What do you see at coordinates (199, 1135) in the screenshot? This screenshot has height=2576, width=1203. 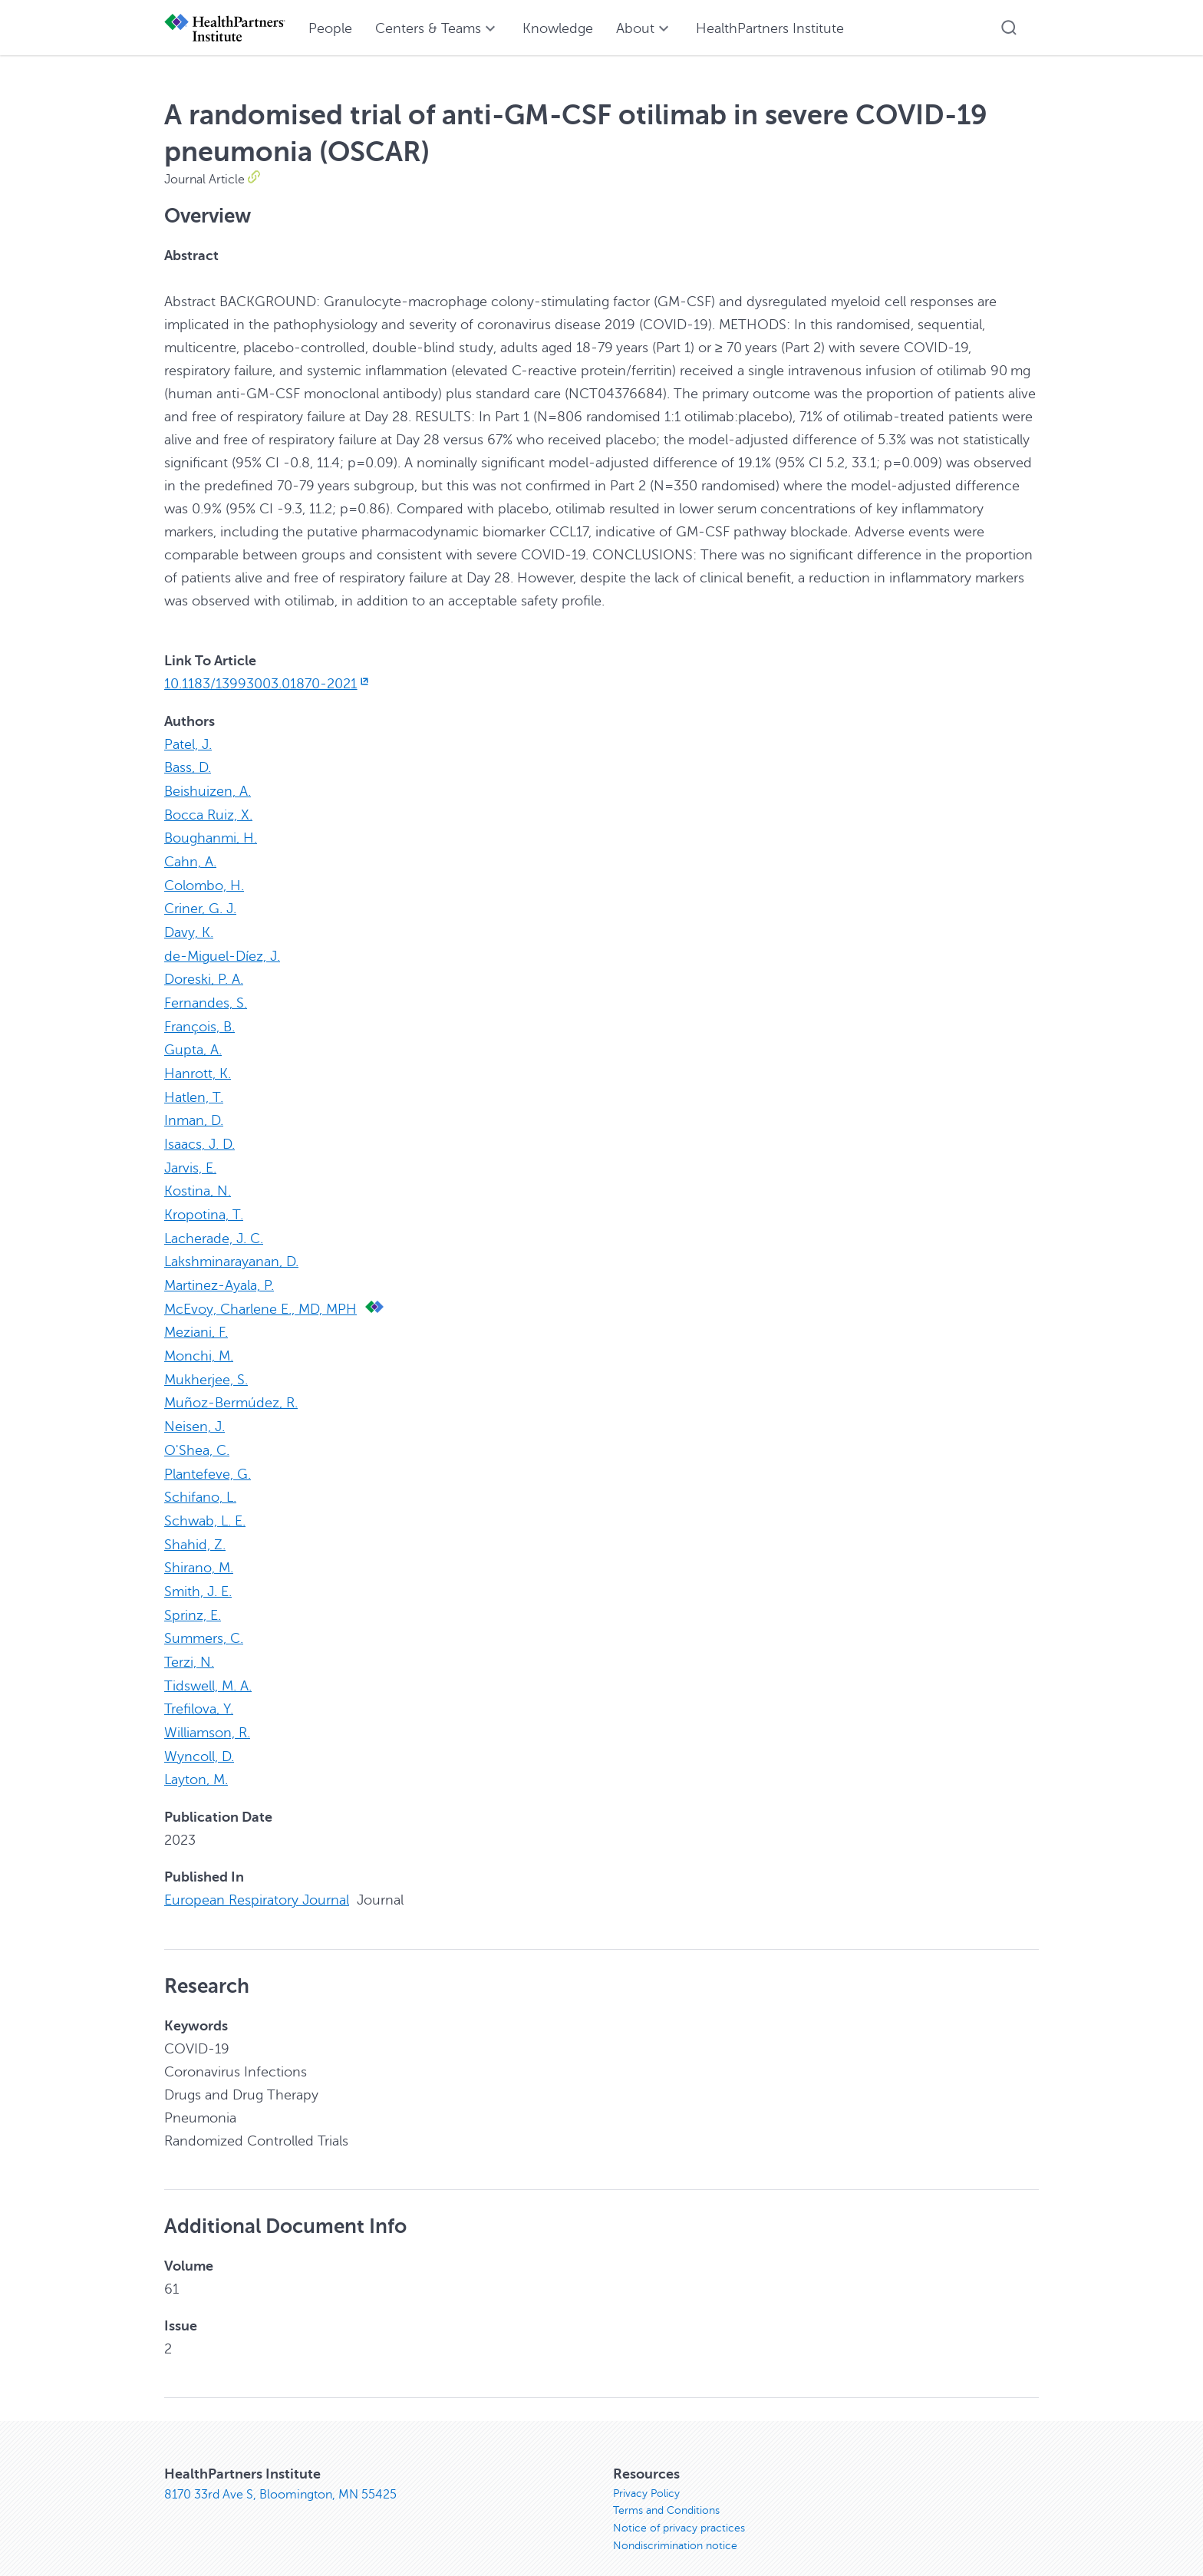 I see `Isaacs, J. D.` at bounding box center [199, 1135].